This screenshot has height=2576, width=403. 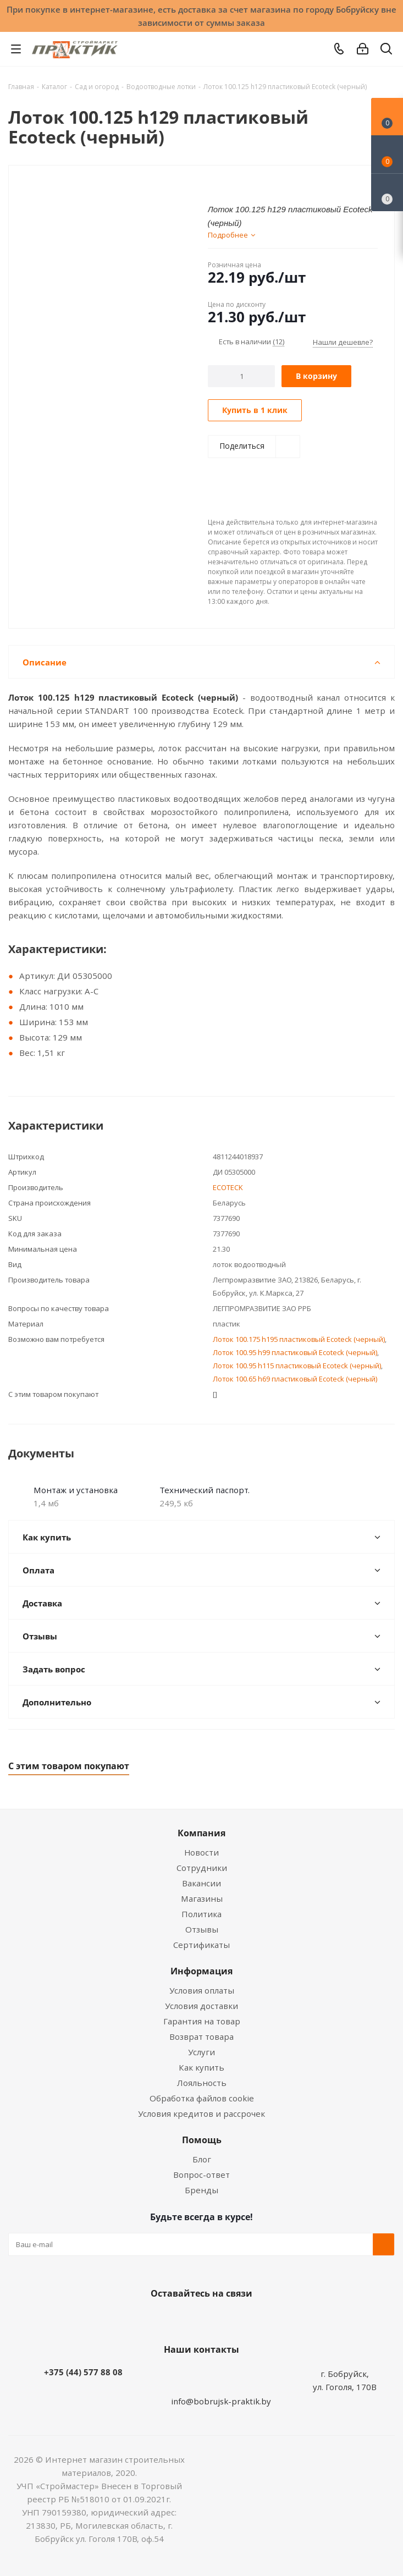 What do you see at coordinates (201, 2067) in the screenshot?
I see `Как купить` at bounding box center [201, 2067].